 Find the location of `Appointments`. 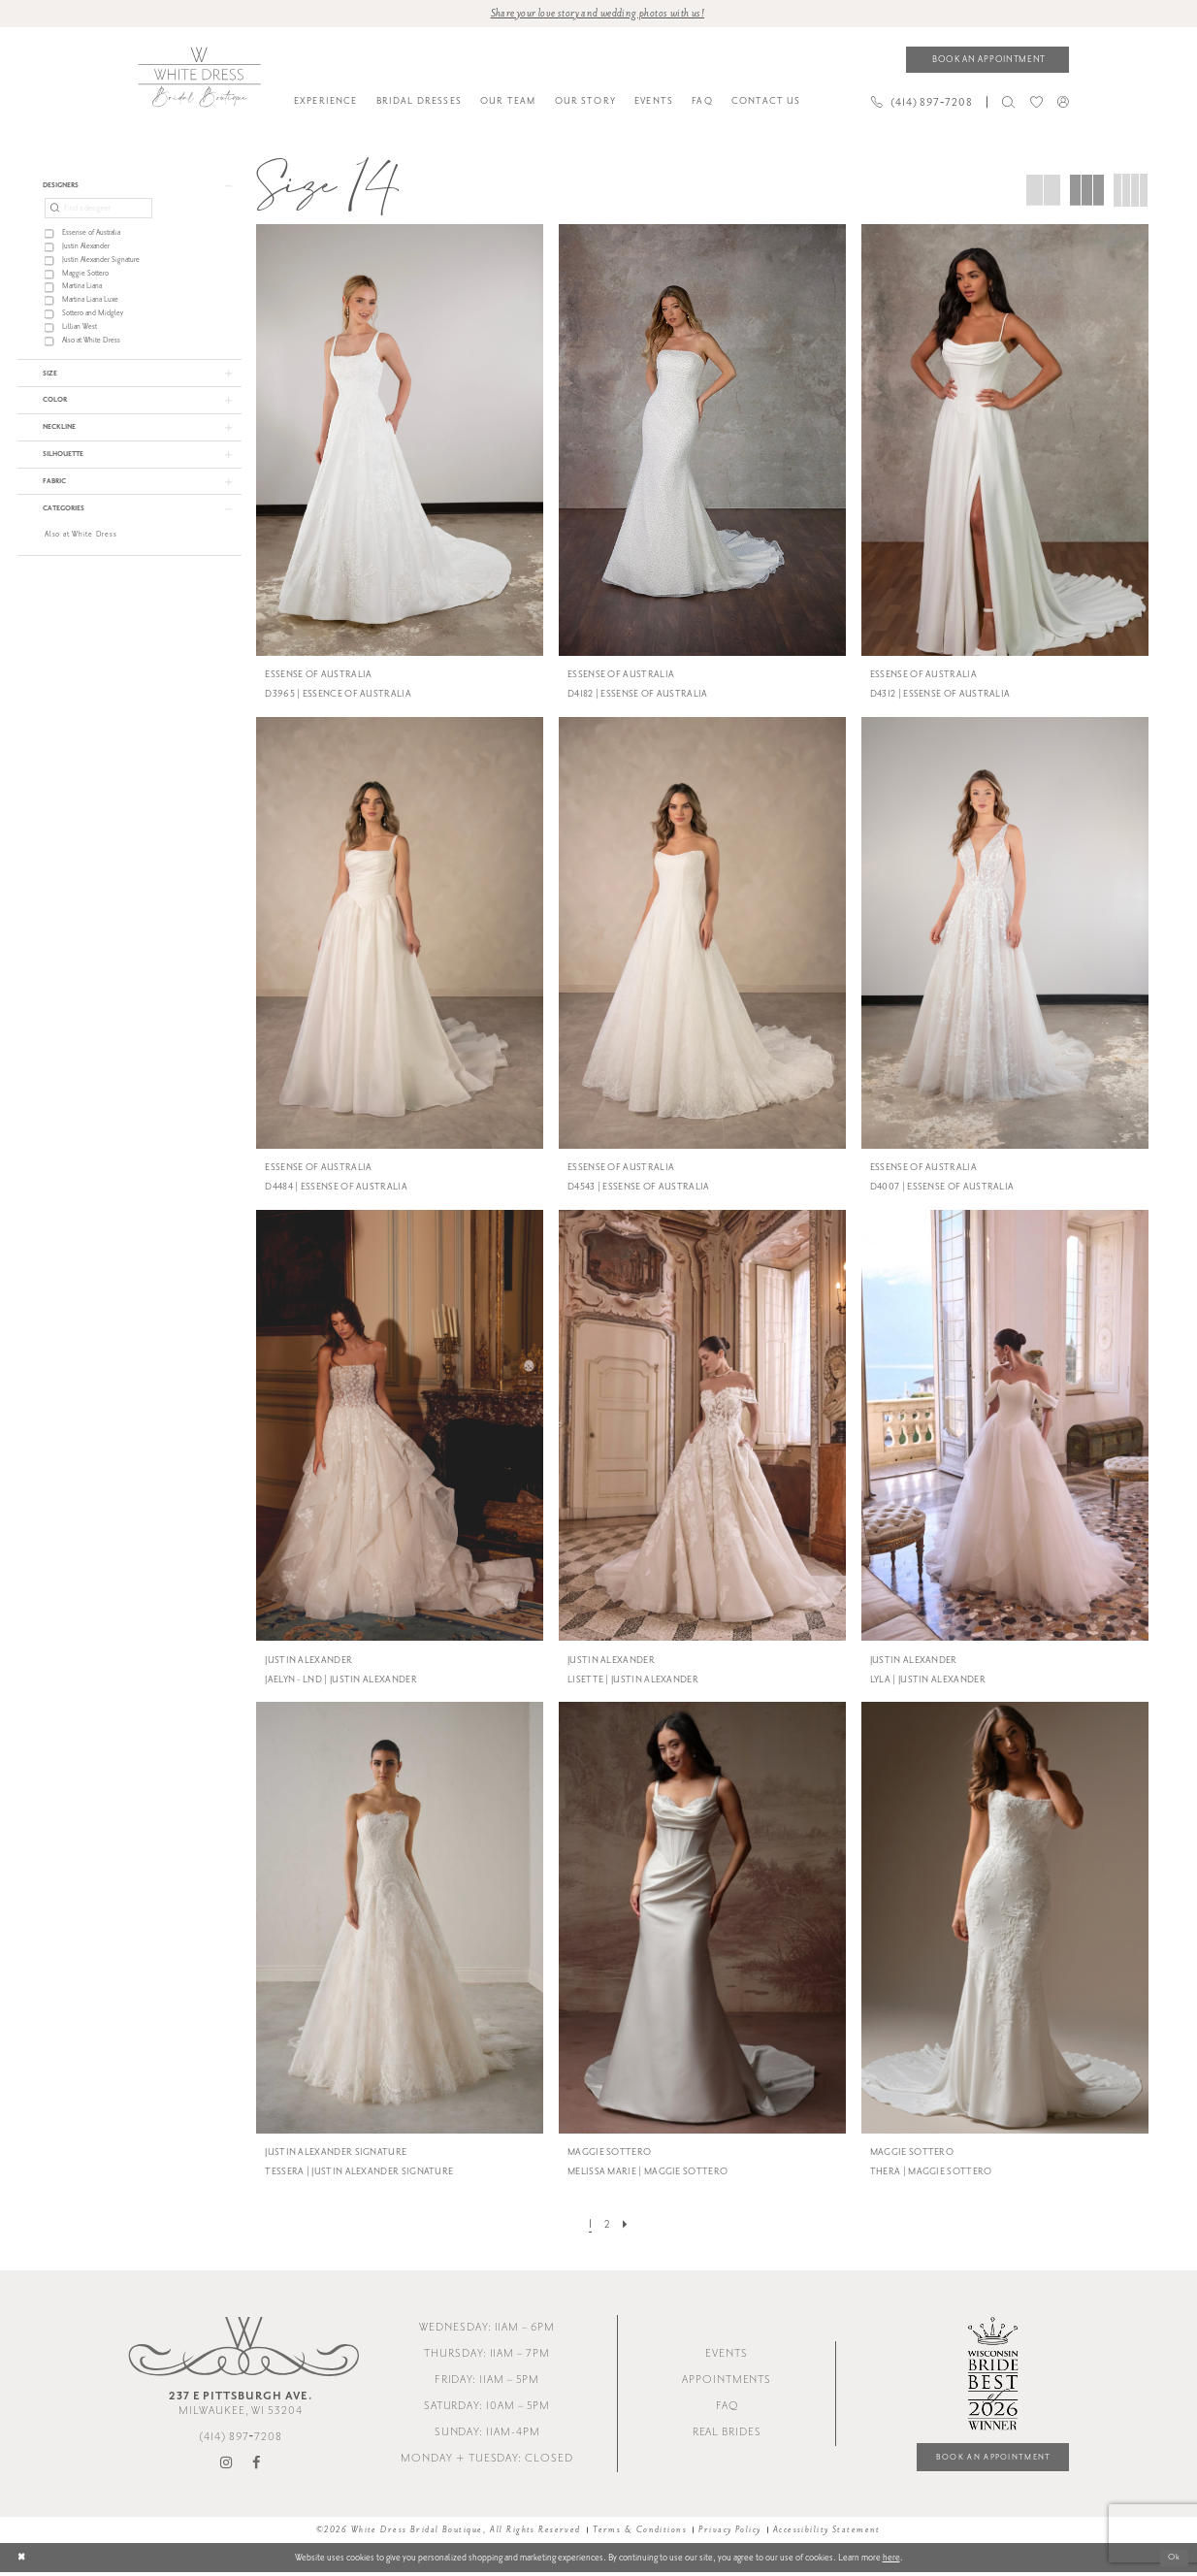

Appointments is located at coordinates (726, 2382).